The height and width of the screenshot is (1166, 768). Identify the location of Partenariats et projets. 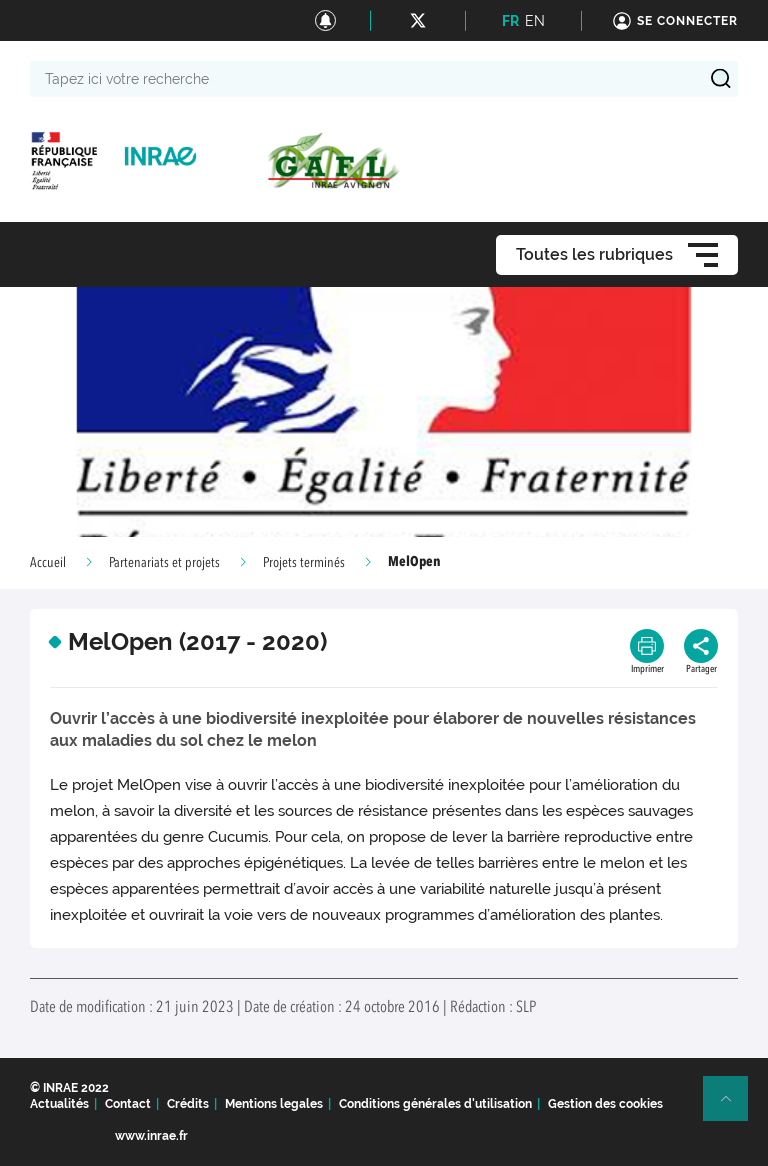
(164, 563).